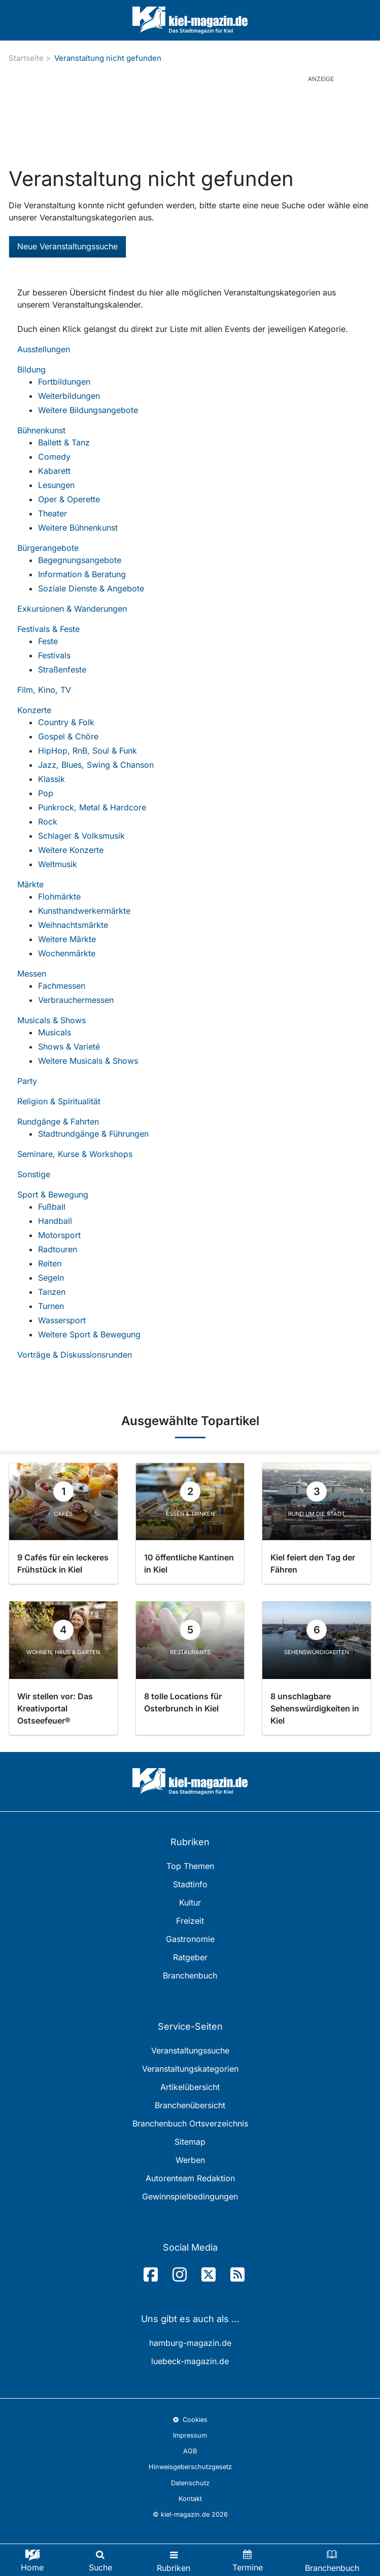 This screenshot has width=380, height=2576. Describe the element at coordinates (79, 560) in the screenshot. I see `Begegnungsangebote` at that location.